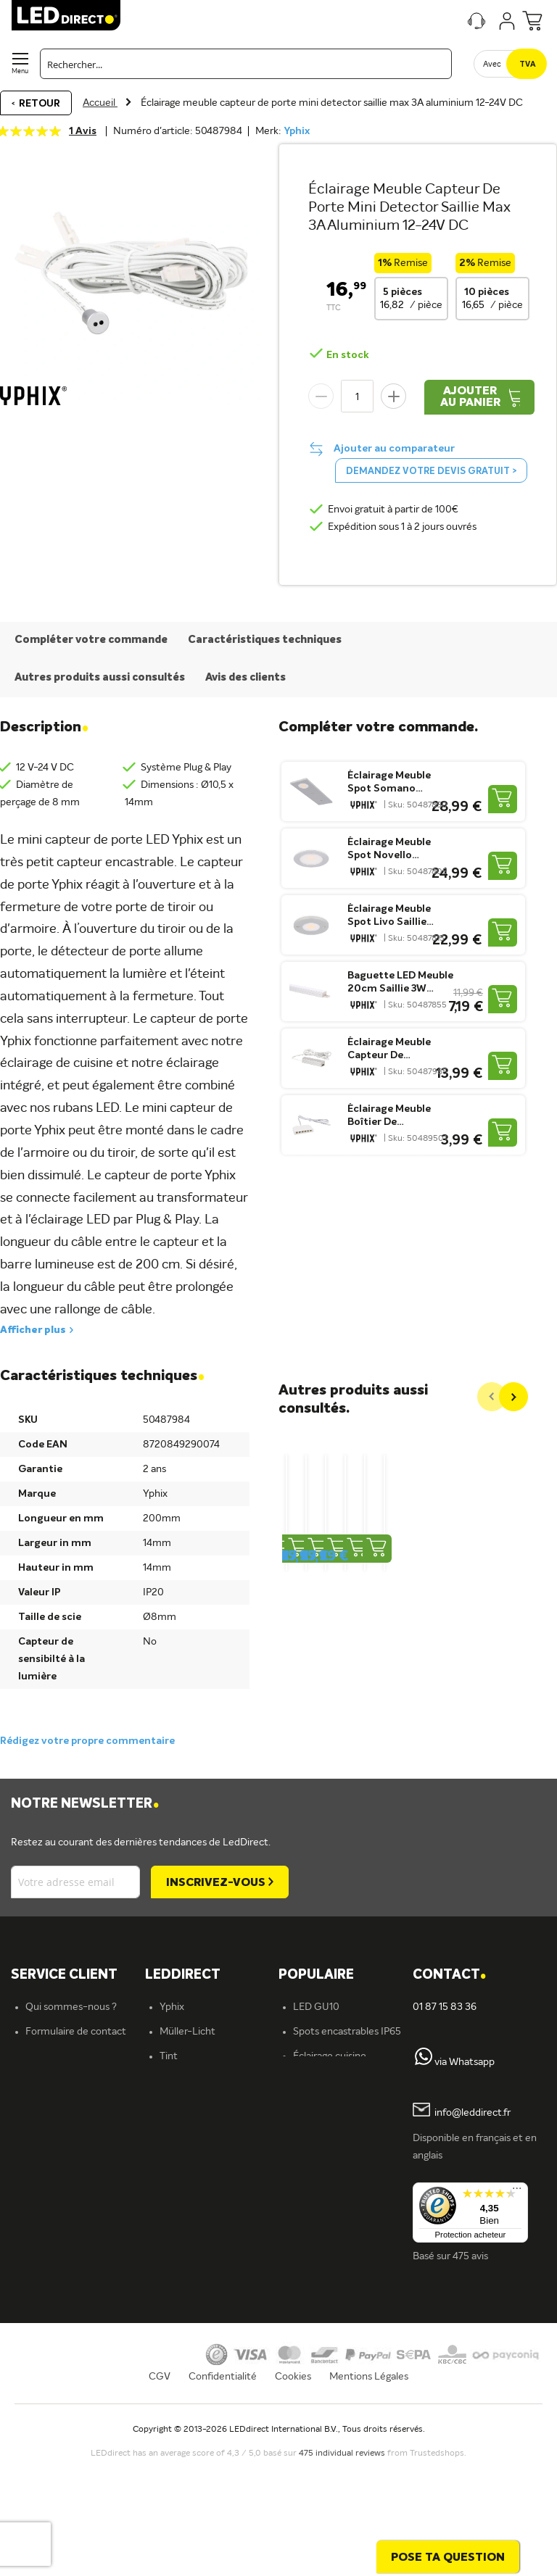  Describe the element at coordinates (444, 2007) in the screenshot. I see `01 87 15 83 36` at that location.